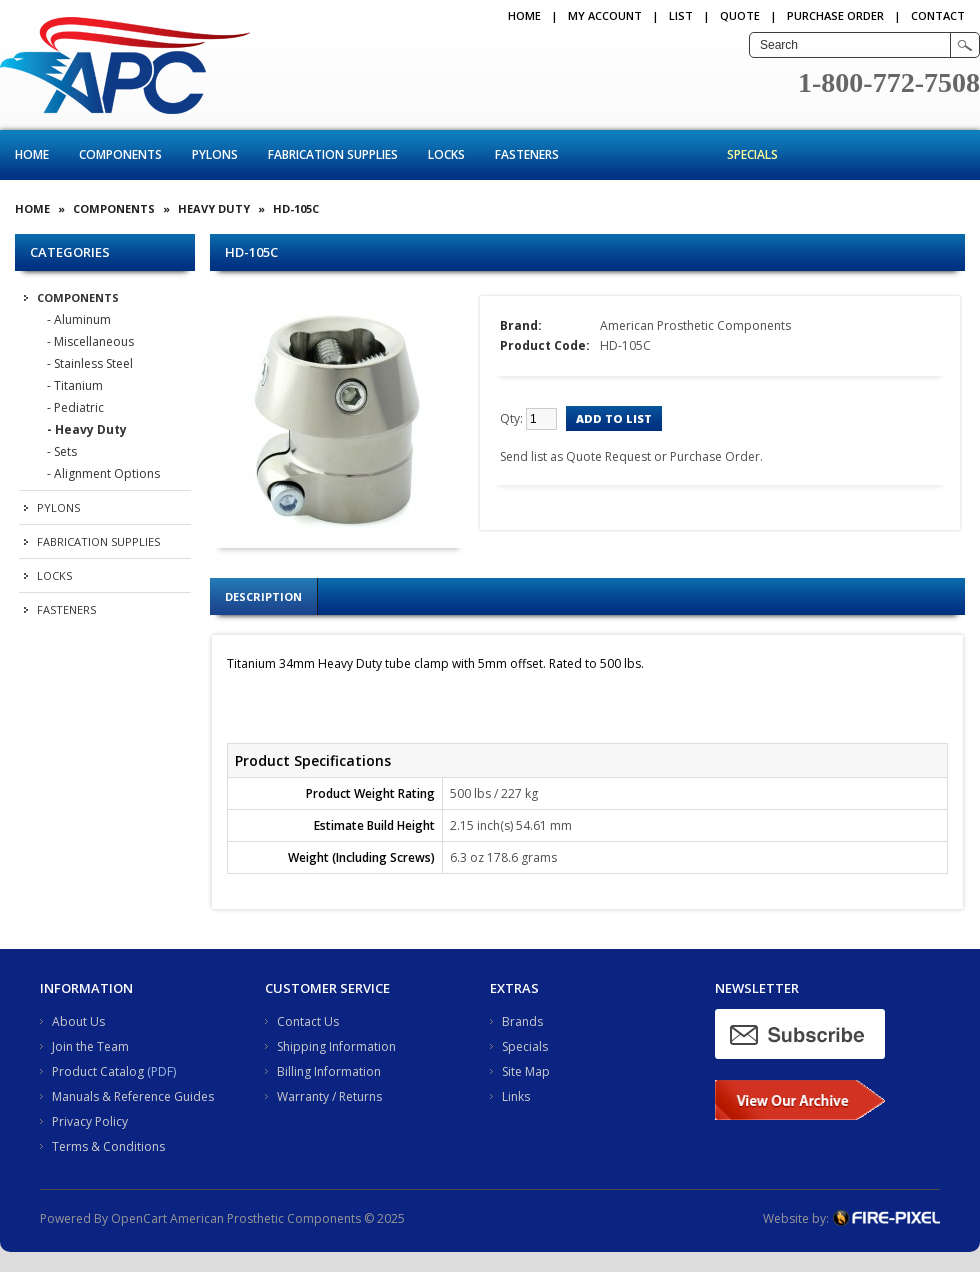 Image resolution: width=980 pixels, height=1272 pixels. Describe the element at coordinates (62, 451) in the screenshot. I see `- Sets` at that location.